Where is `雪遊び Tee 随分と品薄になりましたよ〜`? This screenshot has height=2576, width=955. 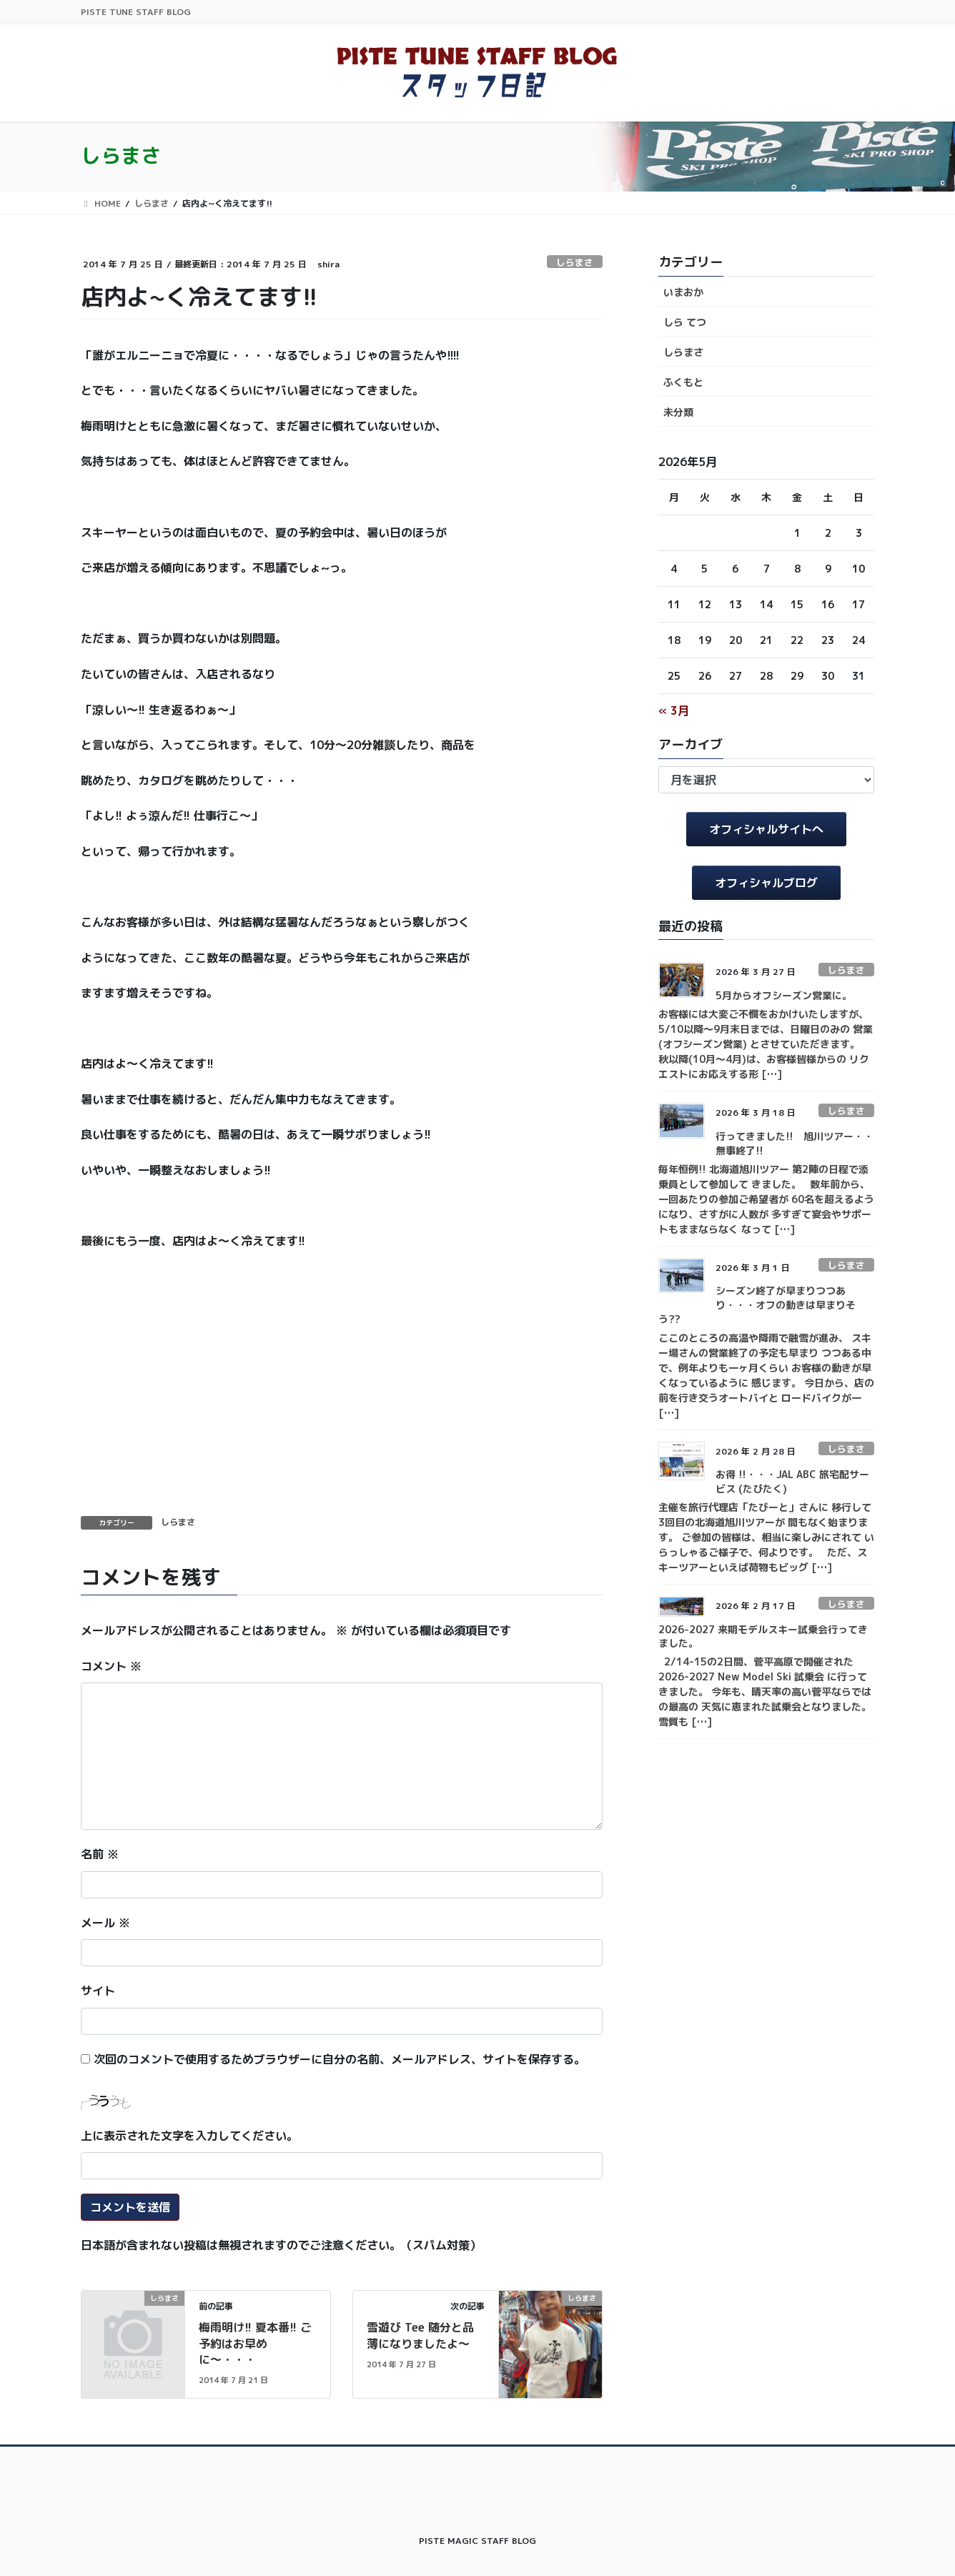
雪遊び Tee 随分と品薄になりましたよ〜 is located at coordinates (420, 2335).